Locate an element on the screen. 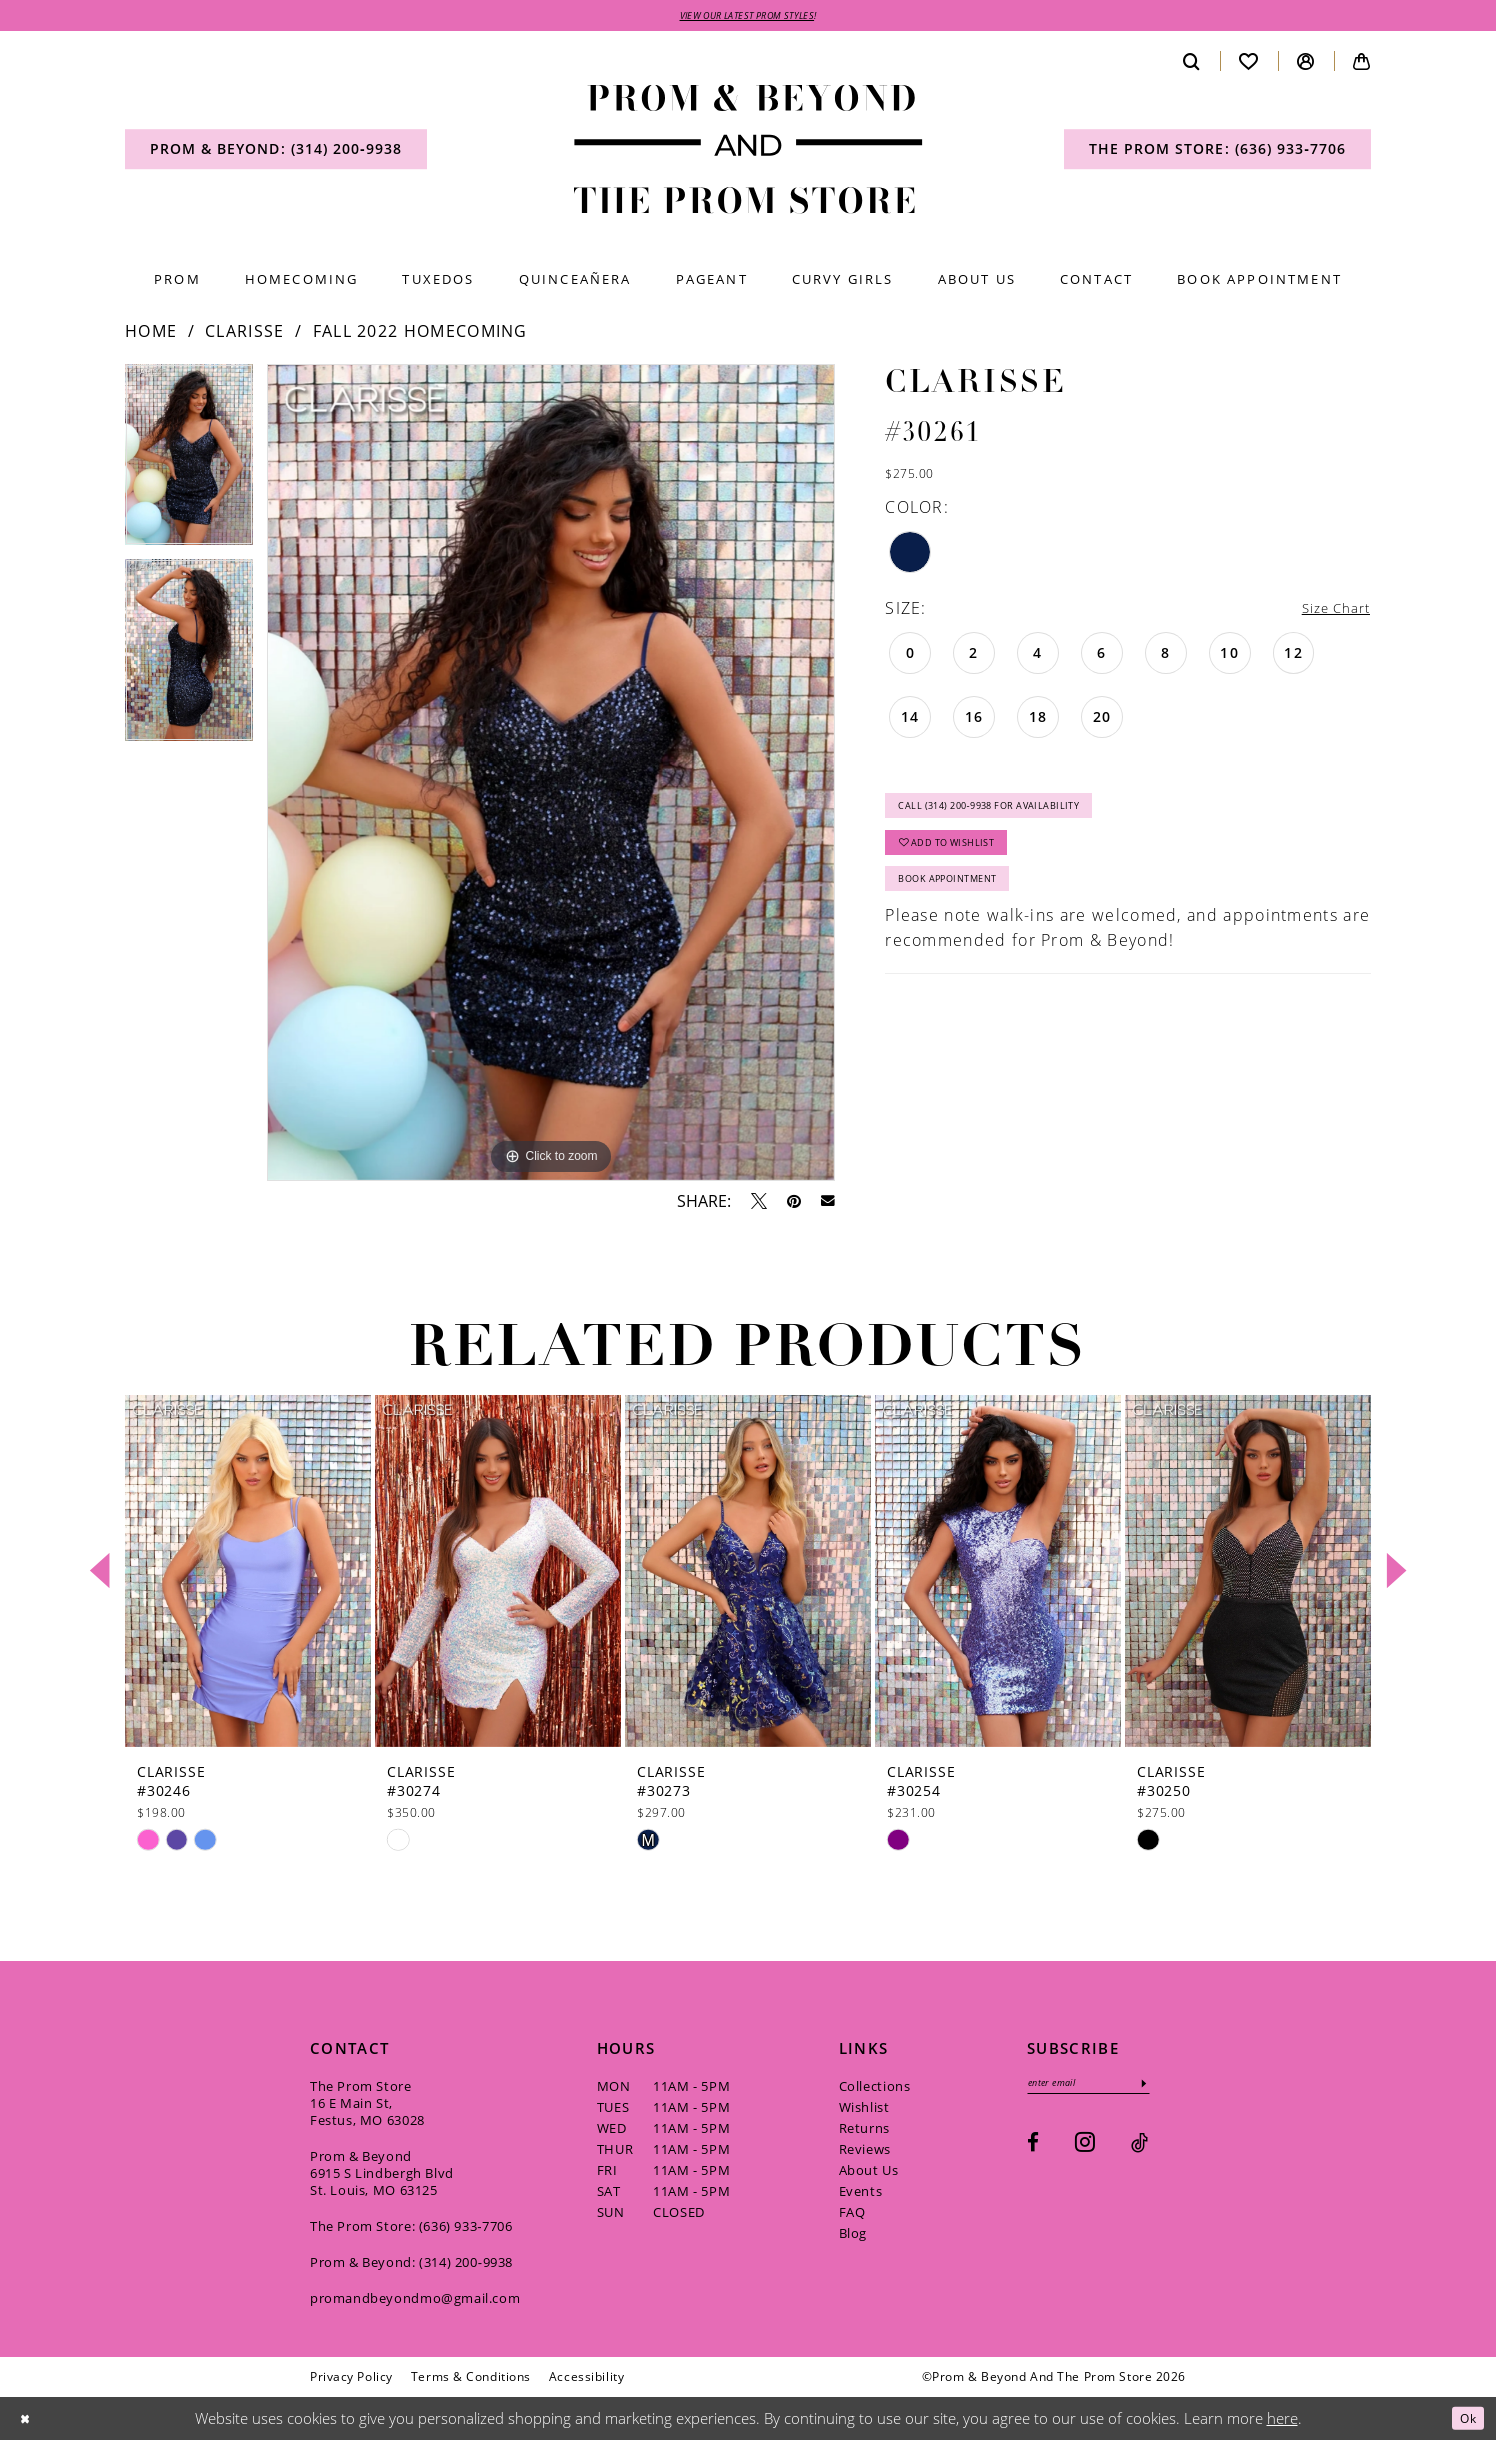 Image resolution: width=1496 pixels, height=2444 pixels. Collections is located at coordinates (875, 2089).